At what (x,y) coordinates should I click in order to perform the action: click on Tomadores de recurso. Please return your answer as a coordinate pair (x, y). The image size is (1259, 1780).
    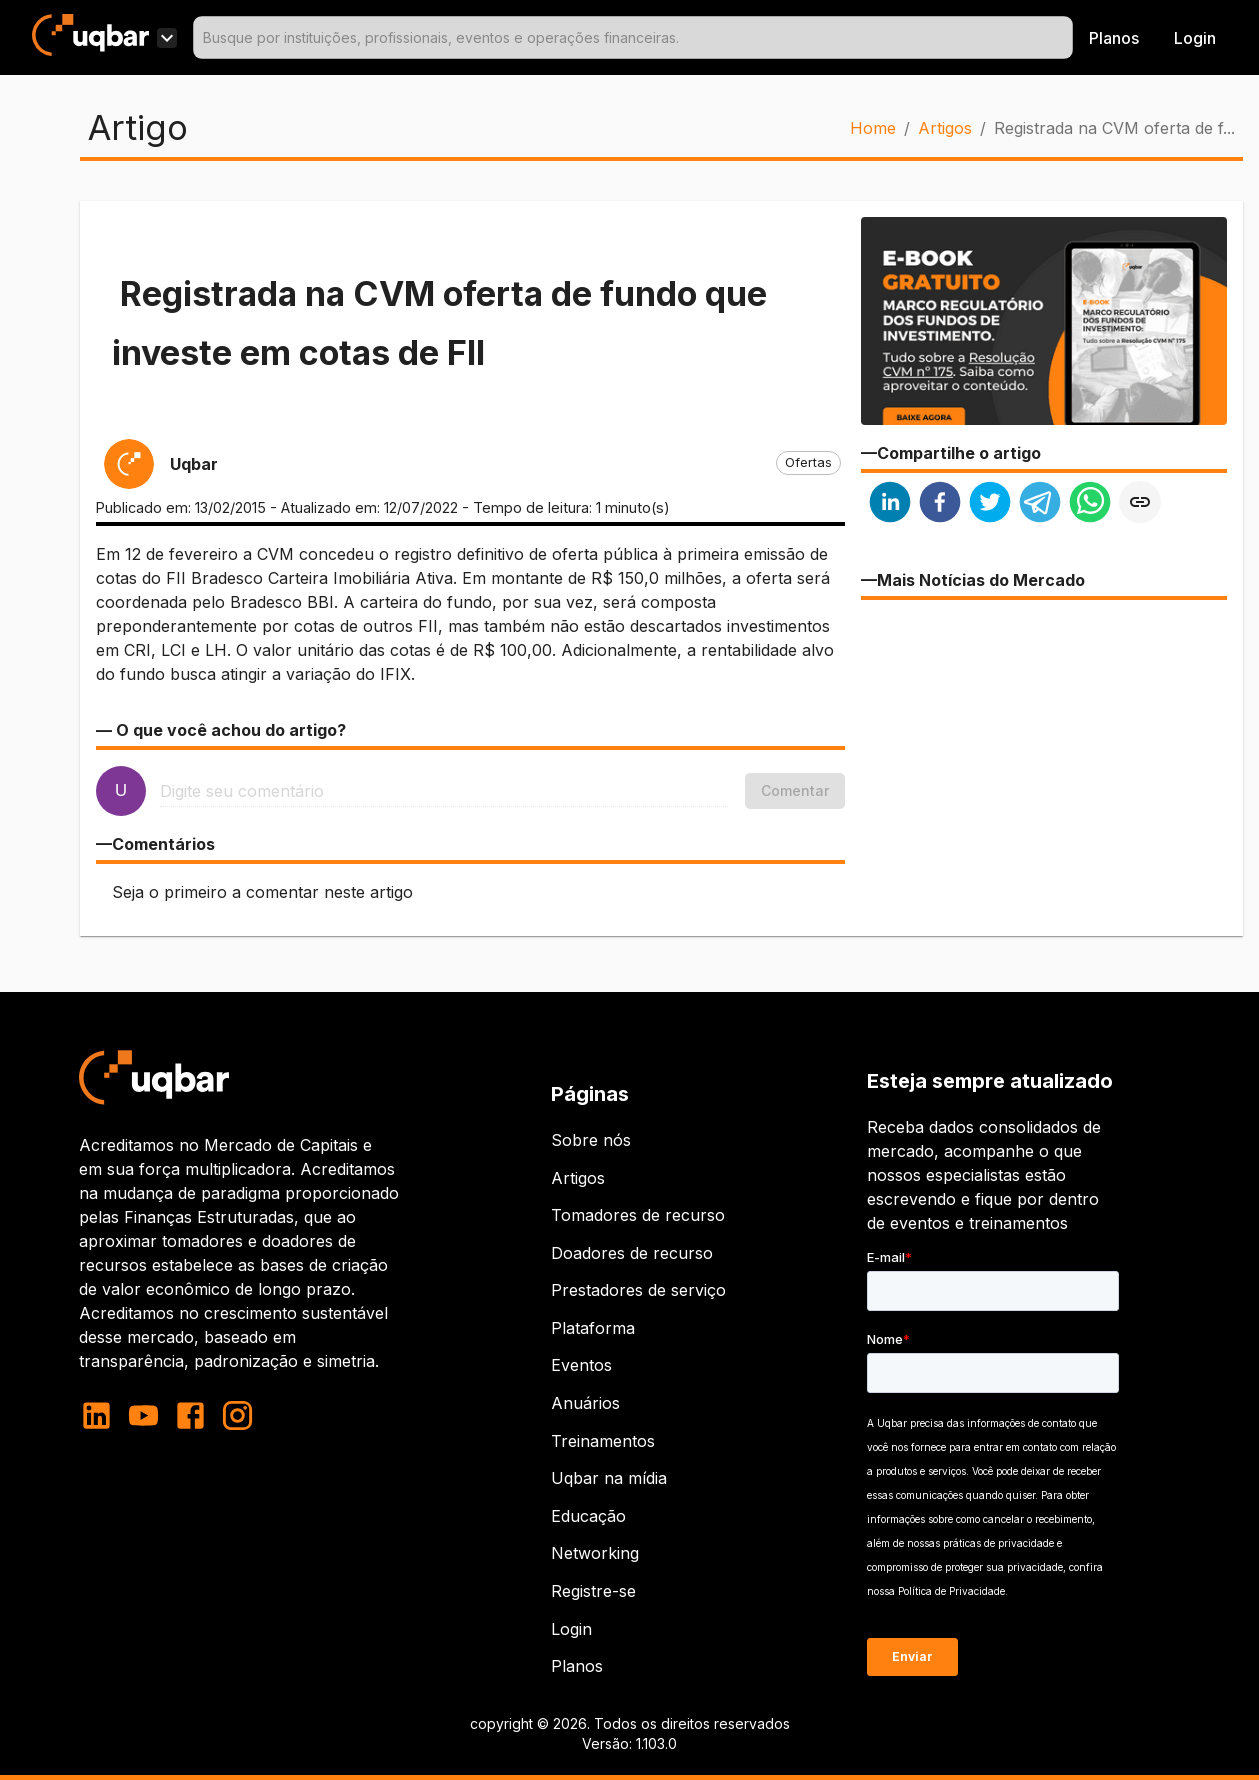
    Looking at the image, I should click on (638, 1215).